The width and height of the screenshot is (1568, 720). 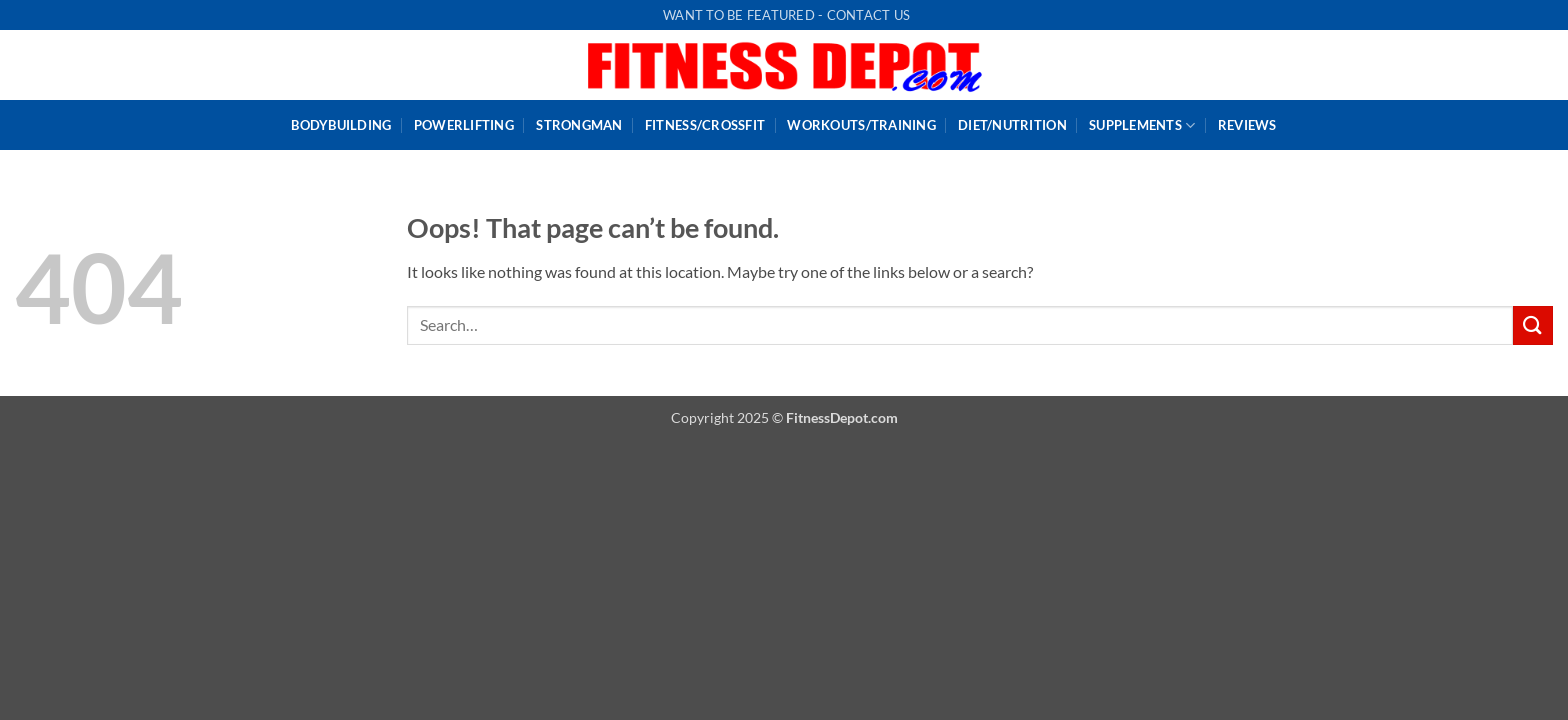 What do you see at coordinates (1247, 125) in the screenshot?
I see `Reviews` at bounding box center [1247, 125].